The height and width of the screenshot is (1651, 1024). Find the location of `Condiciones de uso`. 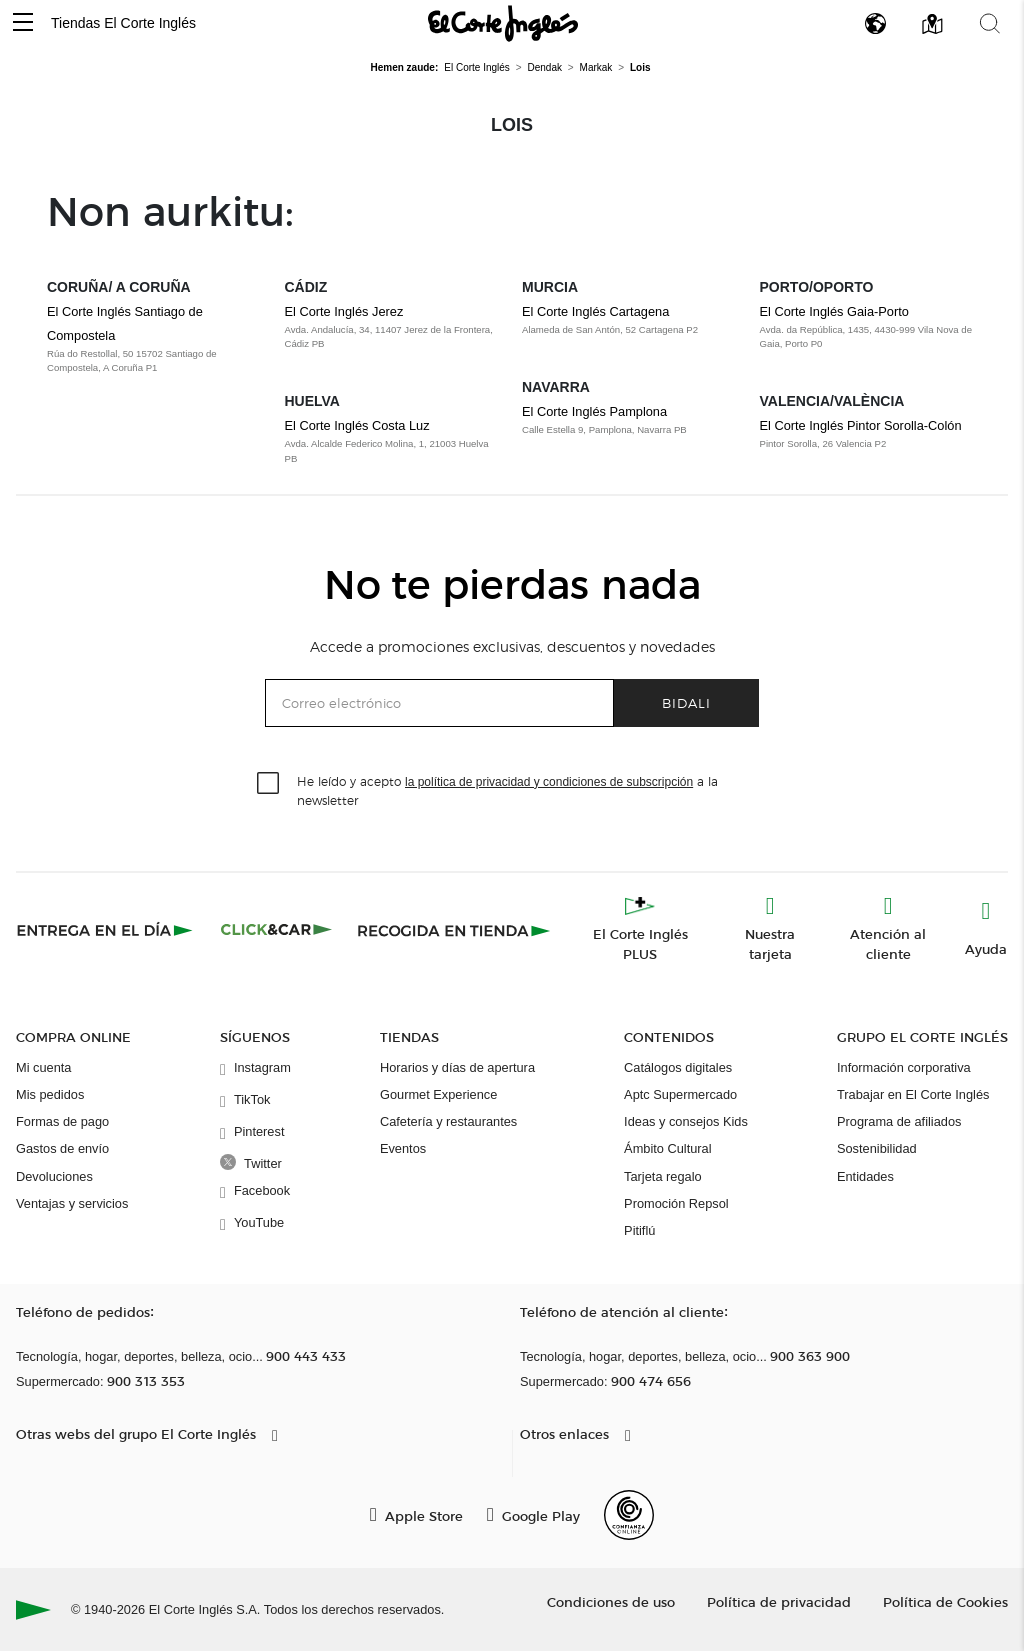

Condiciones de uso is located at coordinates (611, 1601).